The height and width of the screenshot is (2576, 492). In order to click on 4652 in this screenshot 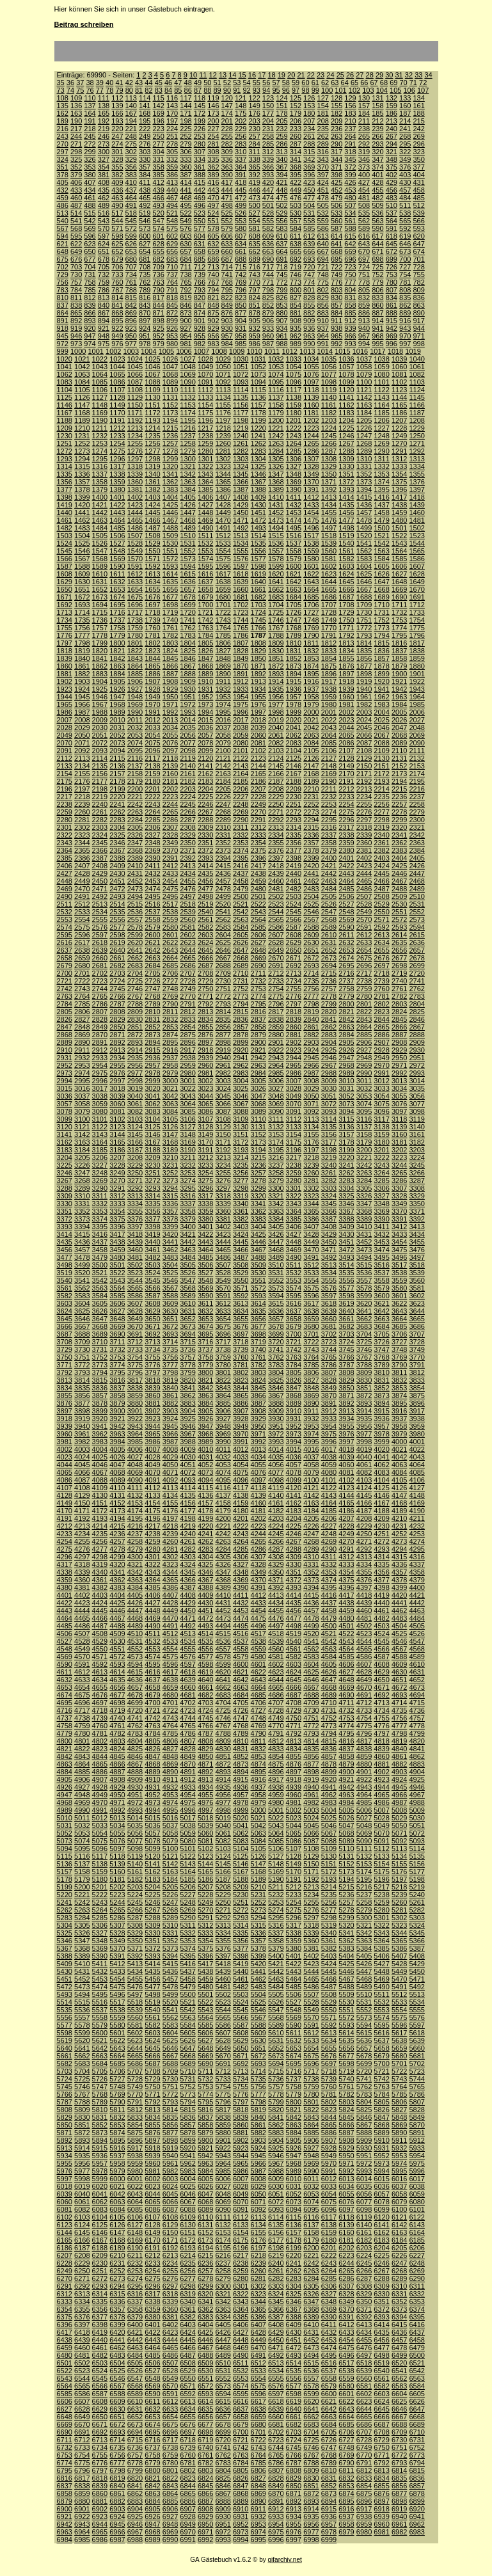, I will do `click(416, 1679)`.